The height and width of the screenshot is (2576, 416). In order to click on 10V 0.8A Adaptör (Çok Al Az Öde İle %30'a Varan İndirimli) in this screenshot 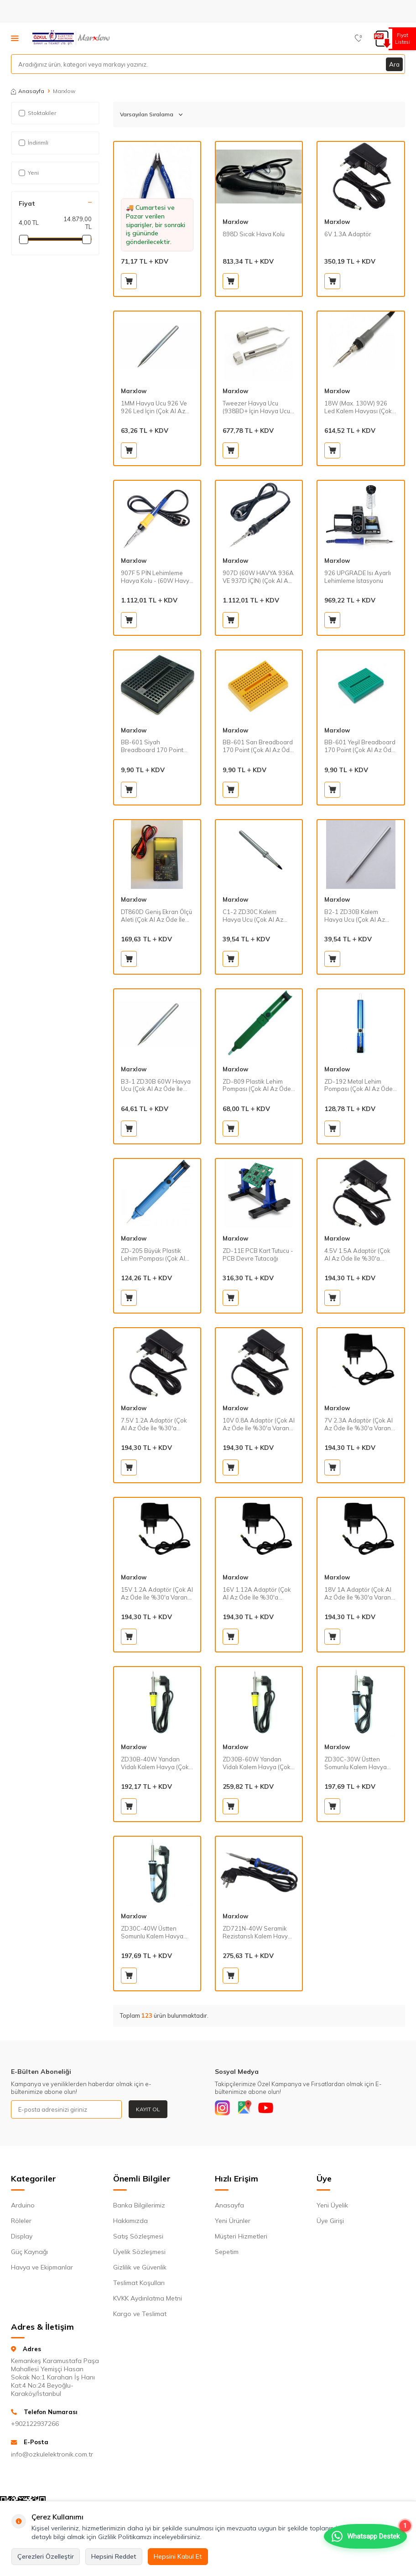, I will do `click(259, 1424)`.